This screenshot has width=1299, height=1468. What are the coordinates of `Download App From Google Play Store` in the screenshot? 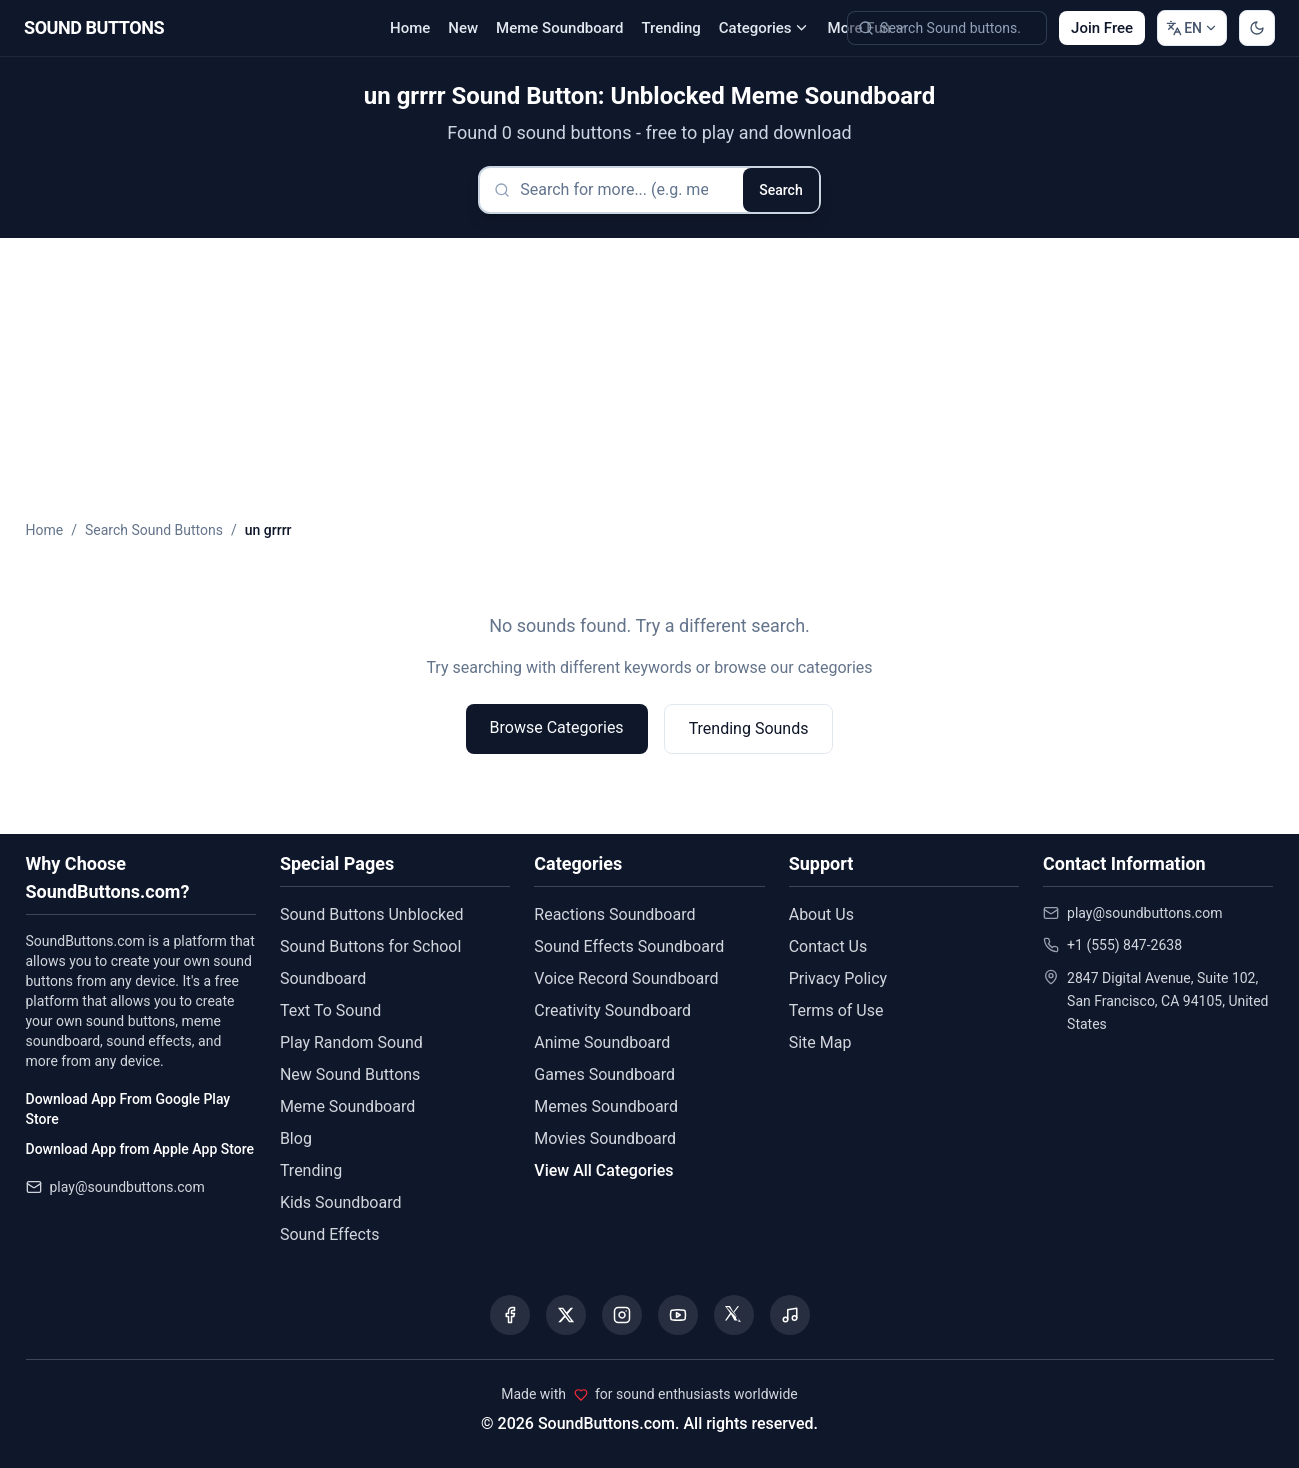 It's located at (128, 1109).